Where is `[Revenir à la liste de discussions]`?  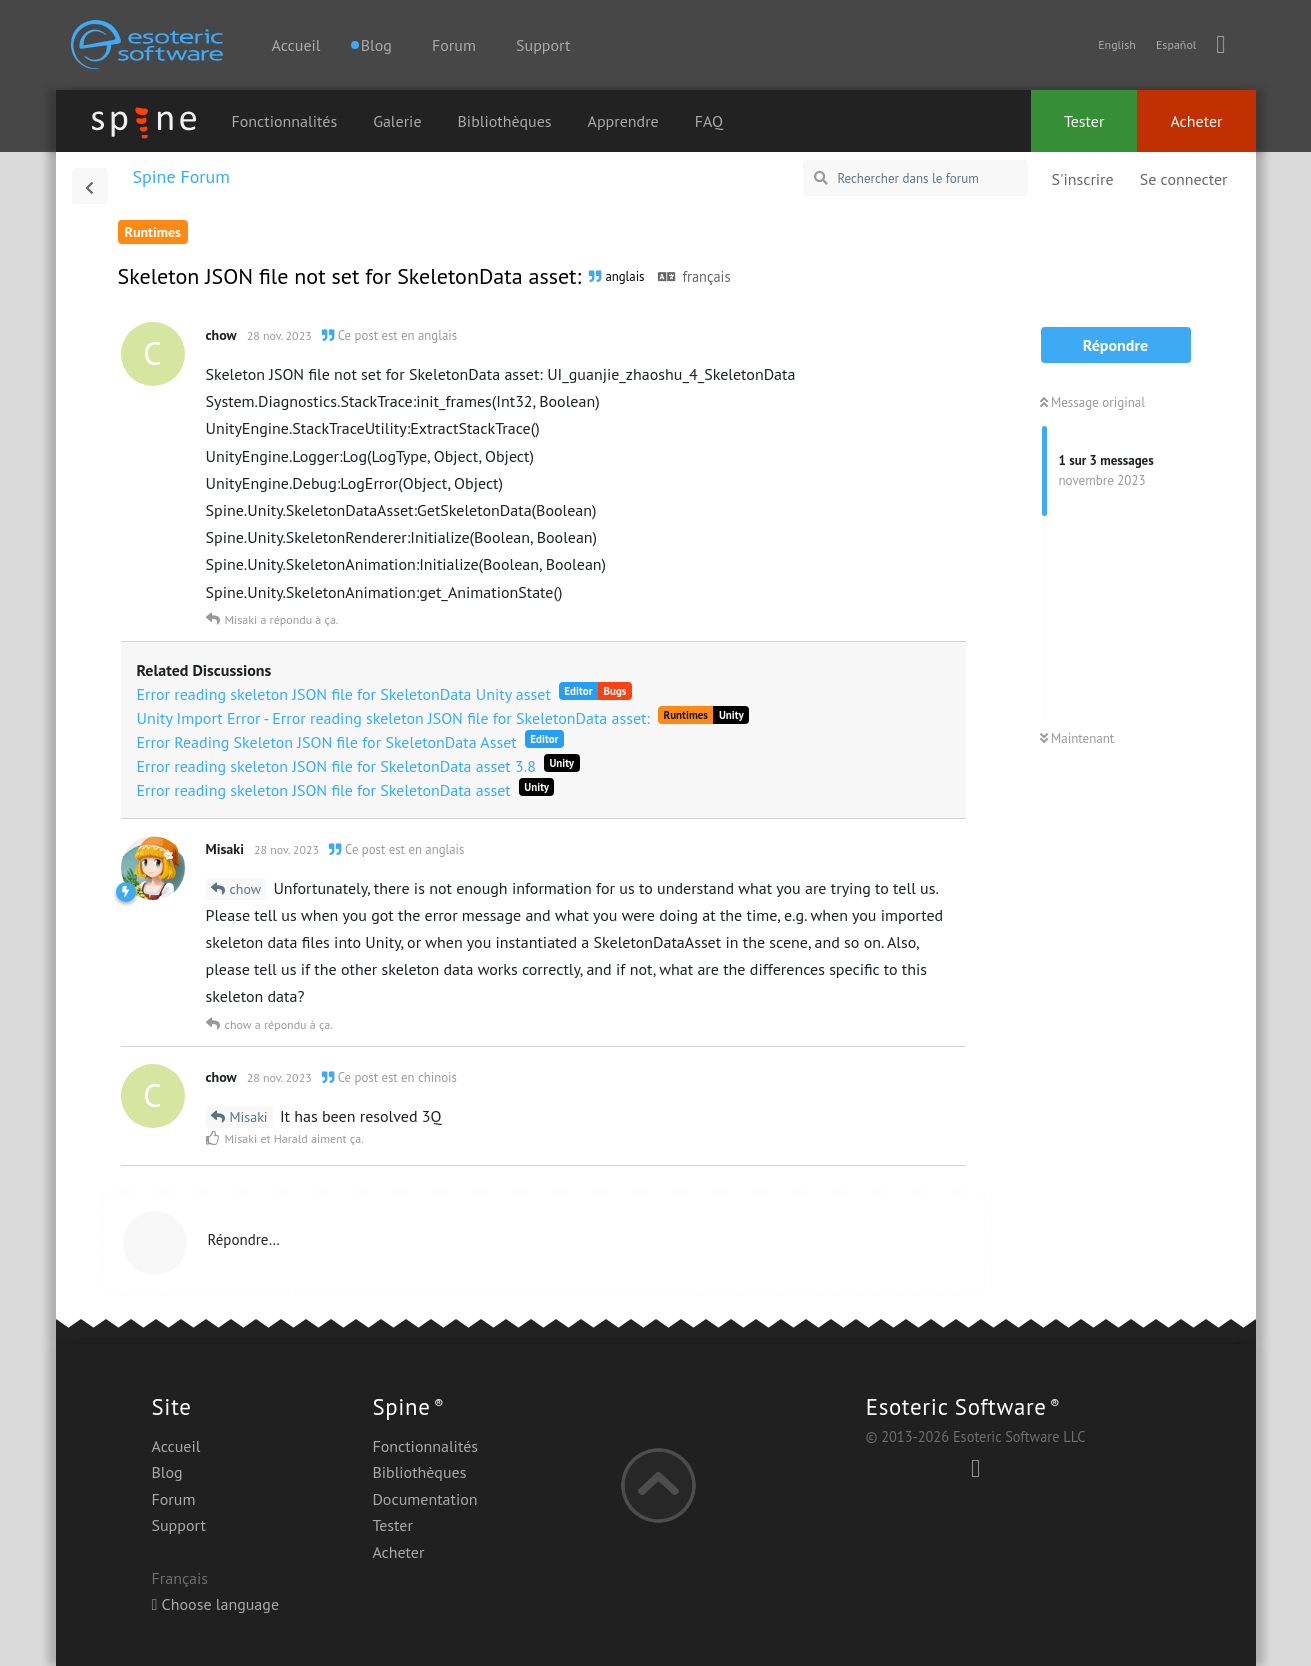 [Revenir à la liste de discussions] is located at coordinates (90, 186).